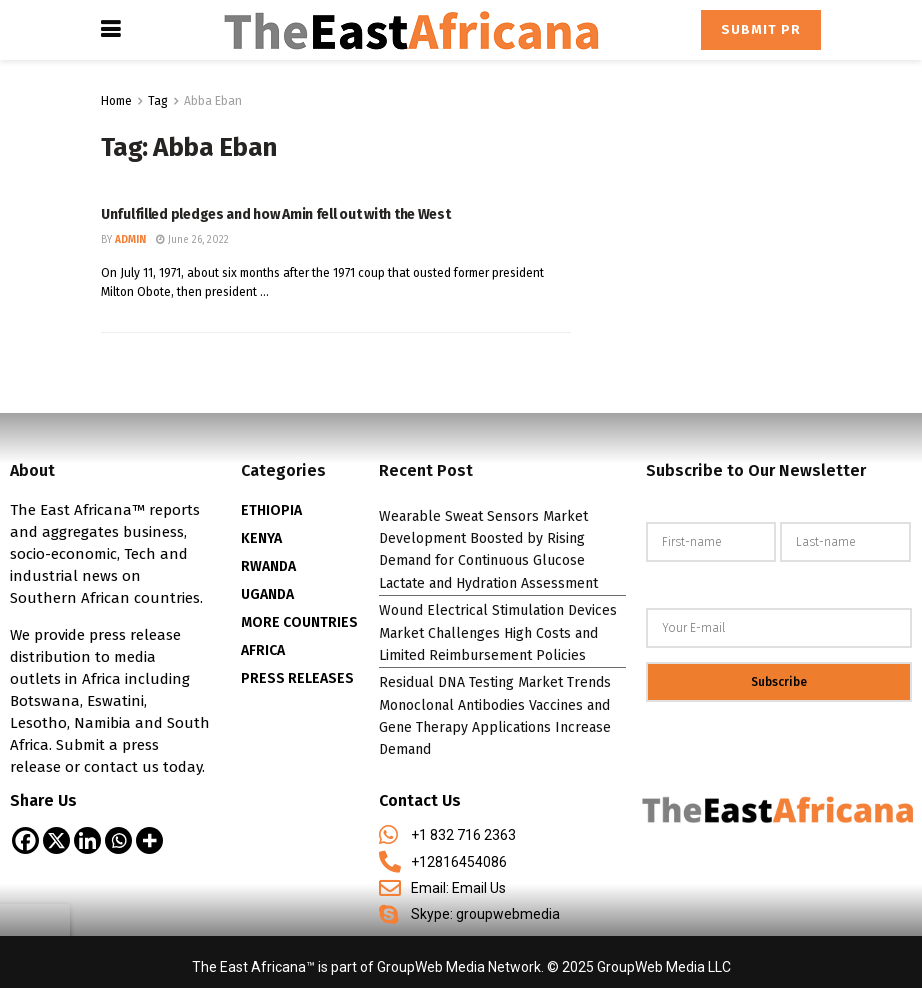 This screenshot has width=922, height=988. I want to click on Tag, so click(158, 101).